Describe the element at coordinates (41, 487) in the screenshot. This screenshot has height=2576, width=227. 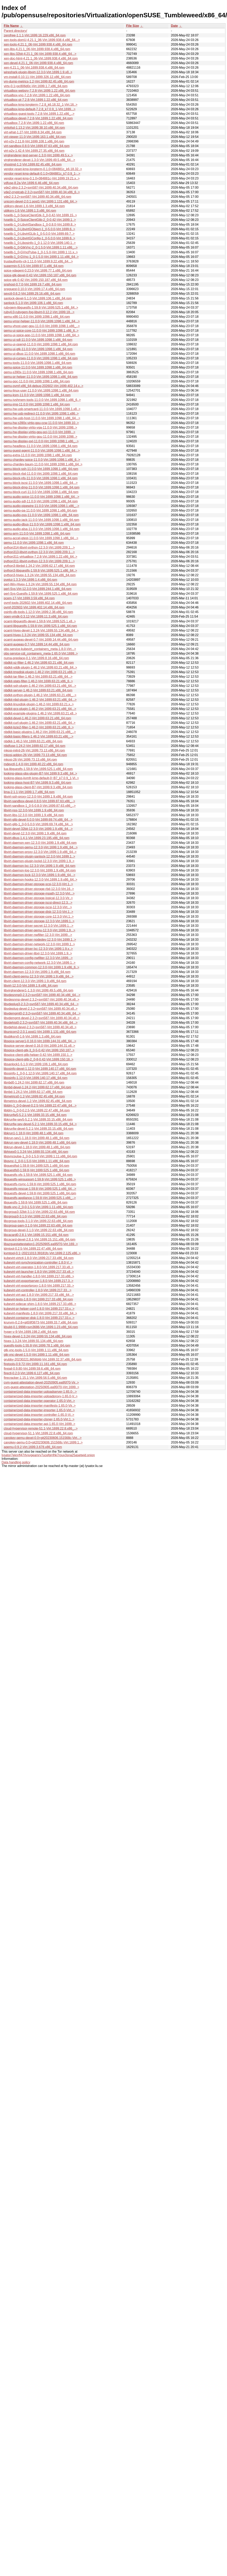
I see `qemu-block-dmg-11.0.0-Virt.1699.1098.1.x86_64.rpm` at that location.